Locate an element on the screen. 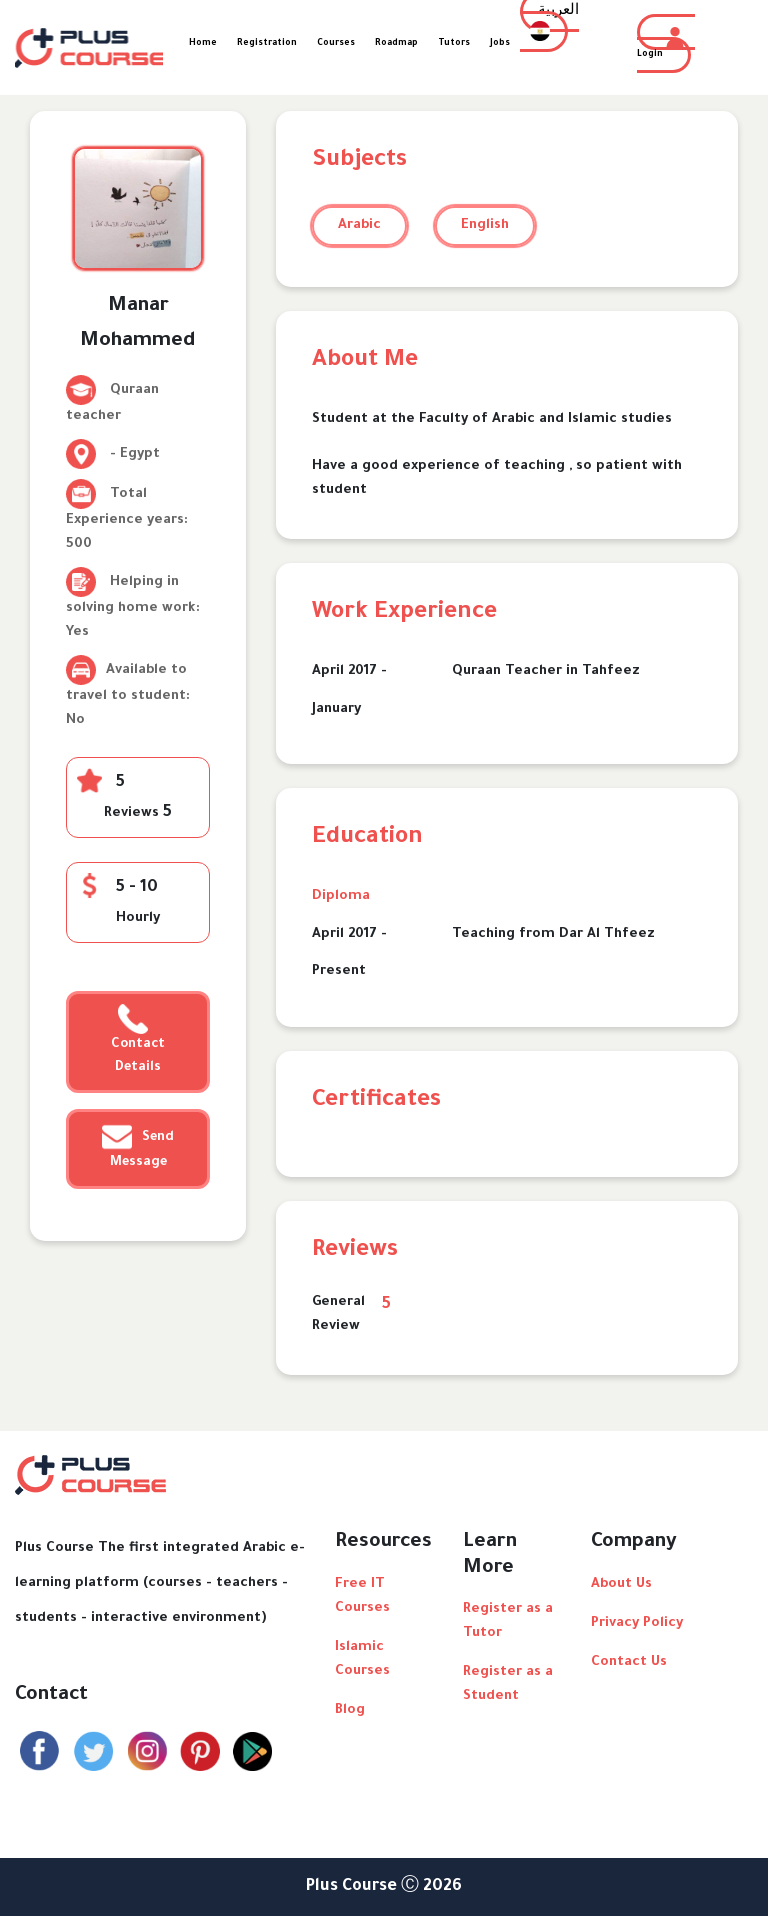 Image resolution: width=768 pixels, height=1916 pixels. Tutors is located at coordinates (454, 44).